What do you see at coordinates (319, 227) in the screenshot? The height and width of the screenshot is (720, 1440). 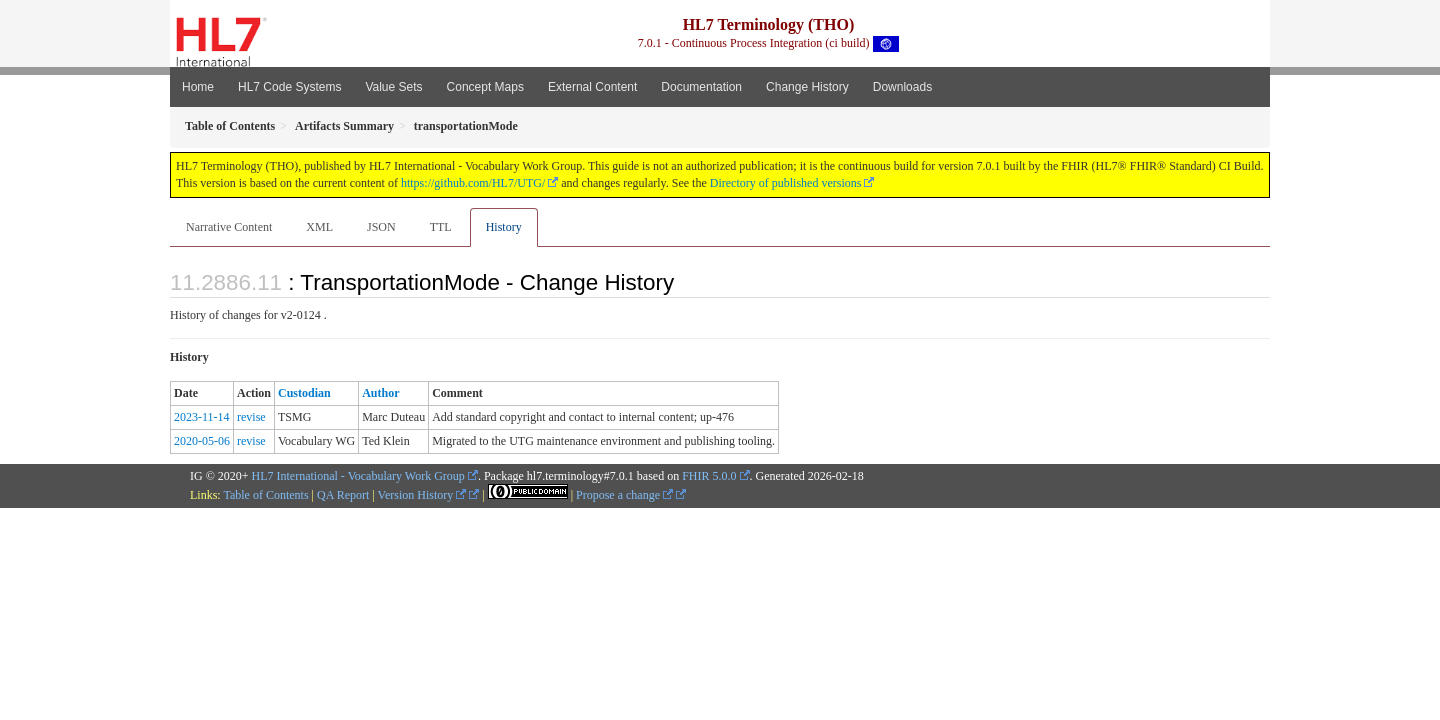 I see `XML` at bounding box center [319, 227].